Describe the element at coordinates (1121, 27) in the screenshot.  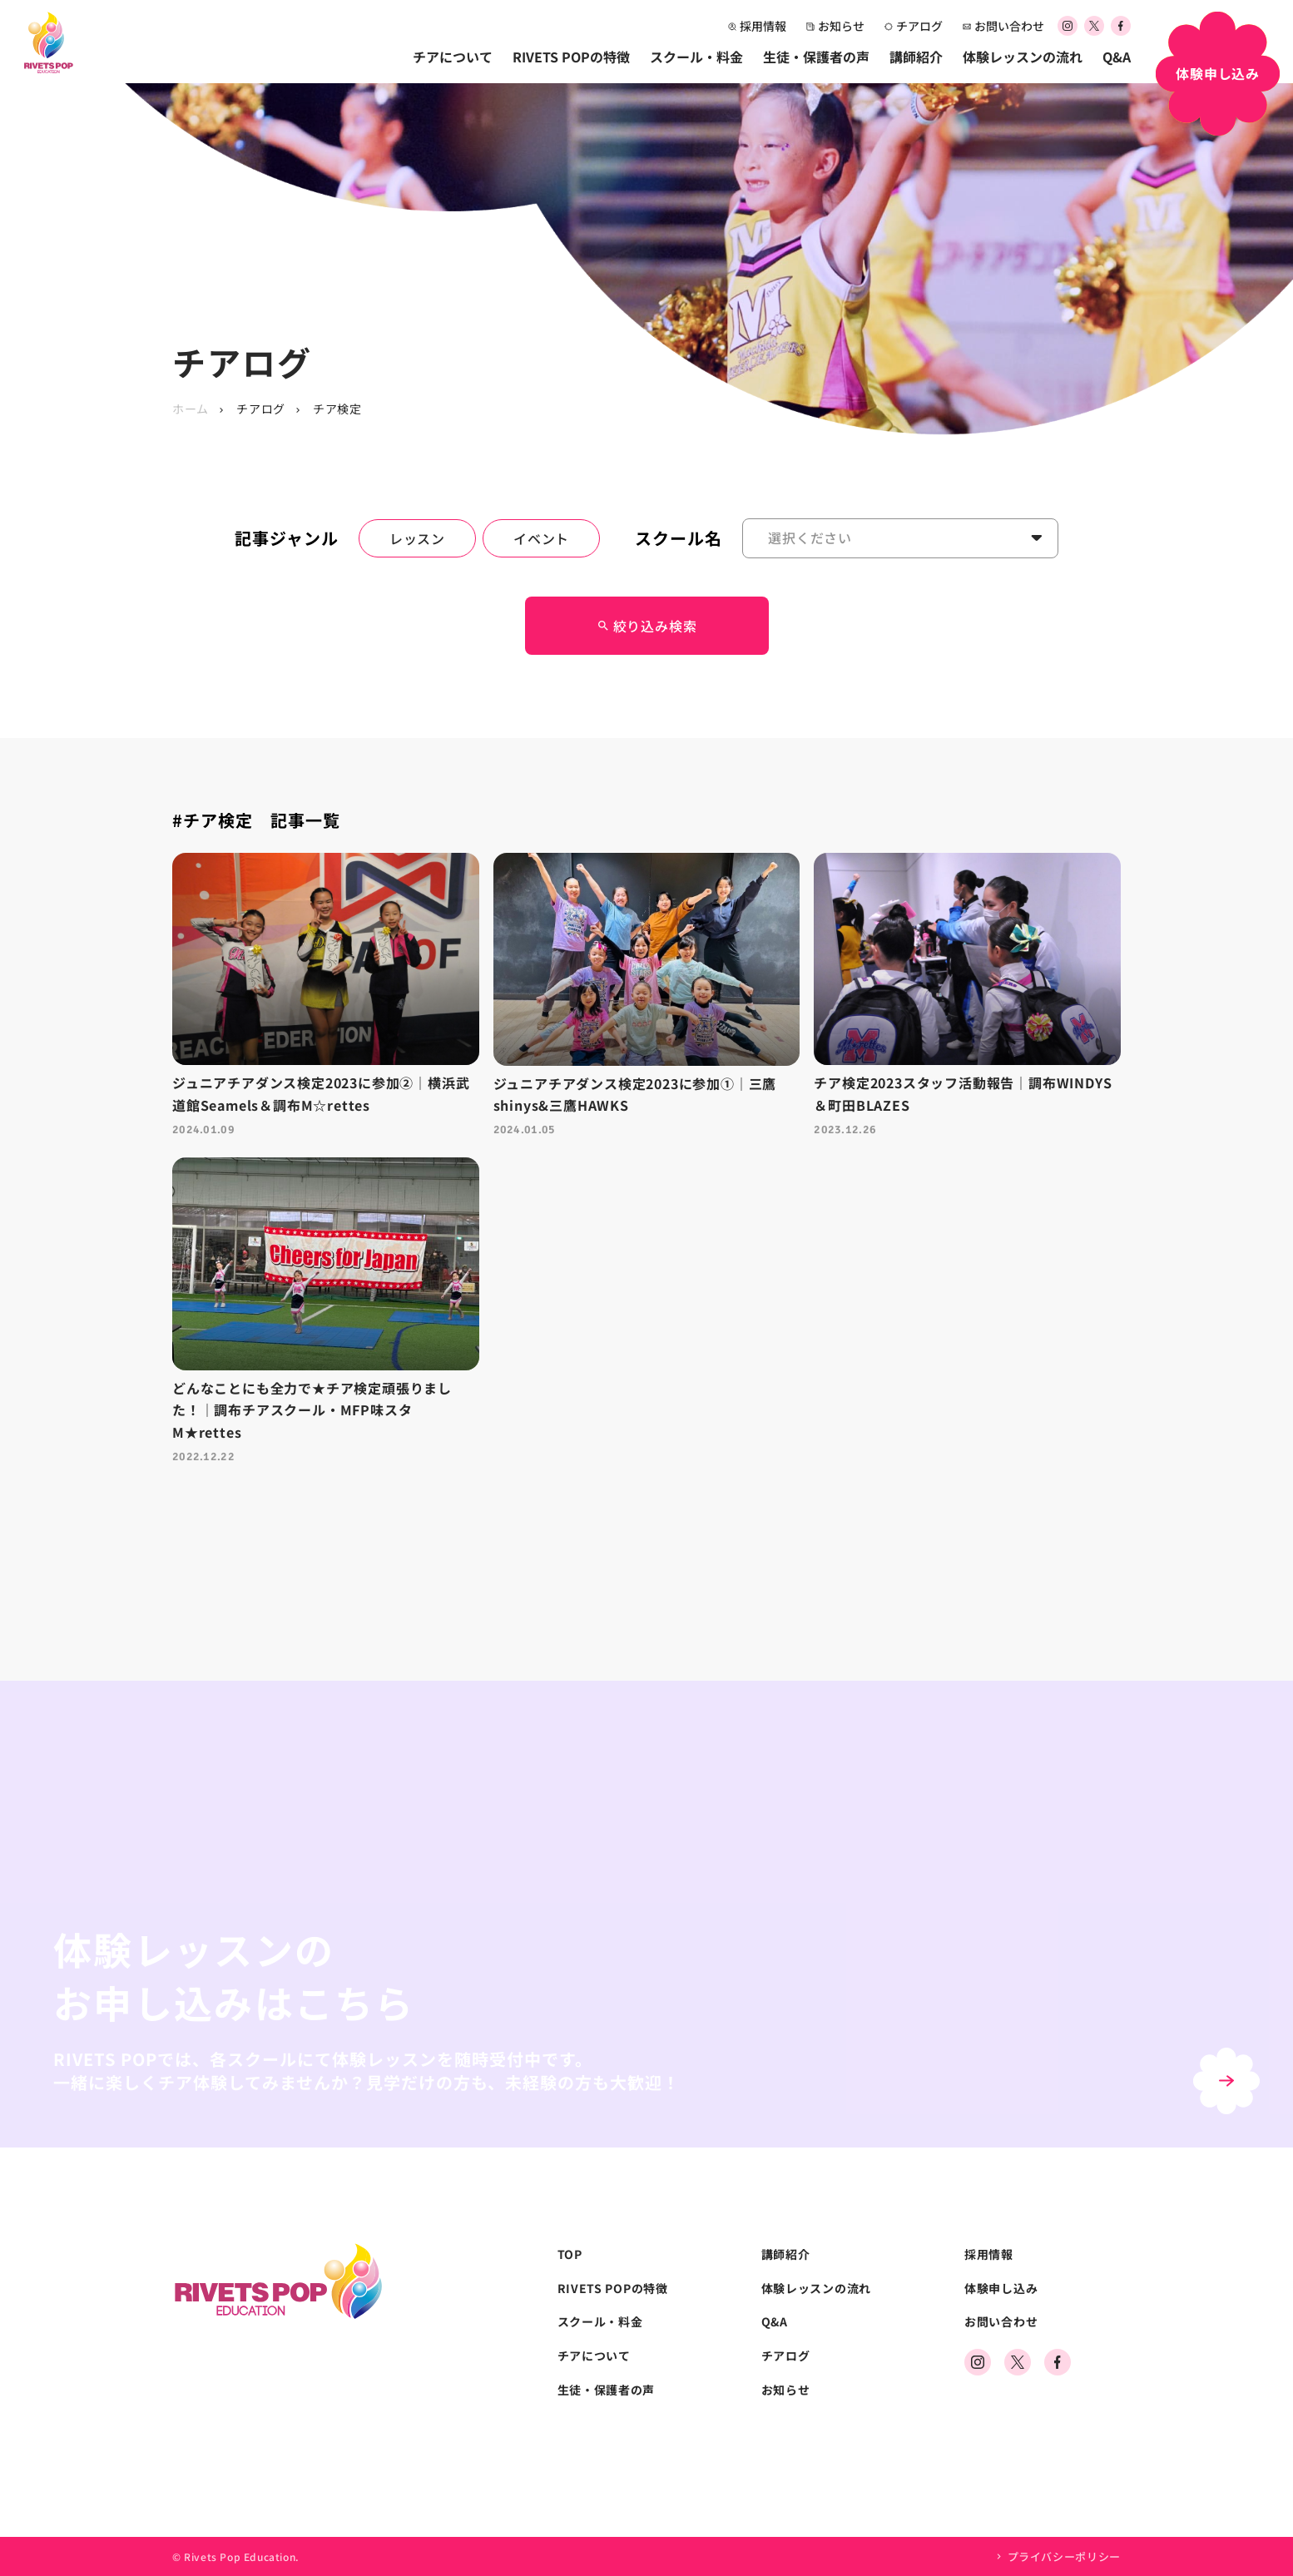
I see `[公式Facebookアカウント]` at that location.